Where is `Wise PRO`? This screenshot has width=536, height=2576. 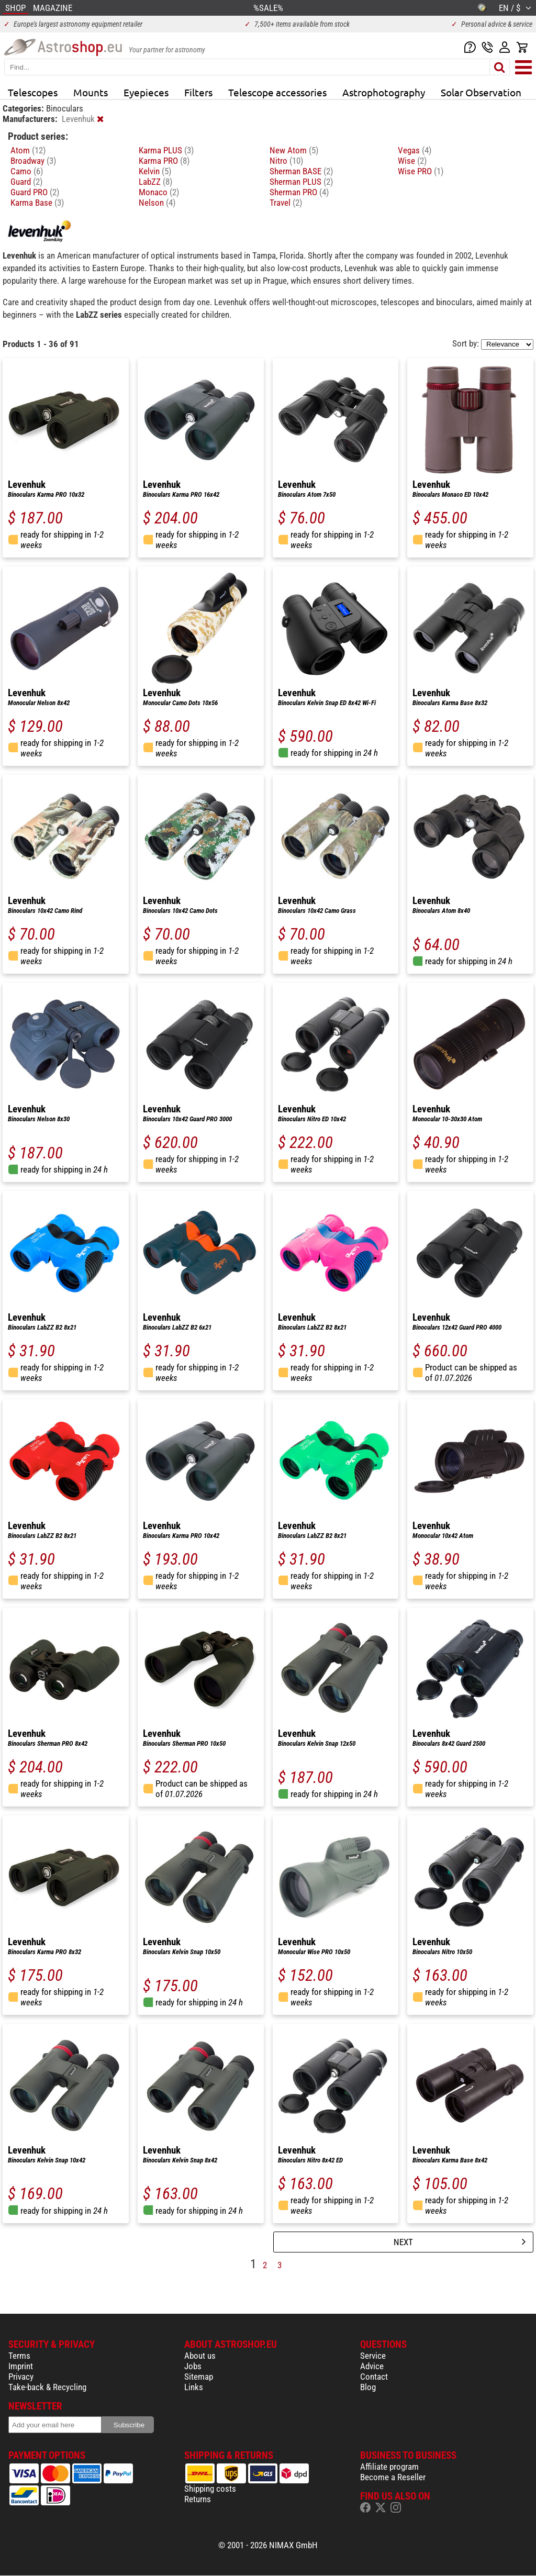 Wise PRO is located at coordinates (420, 171).